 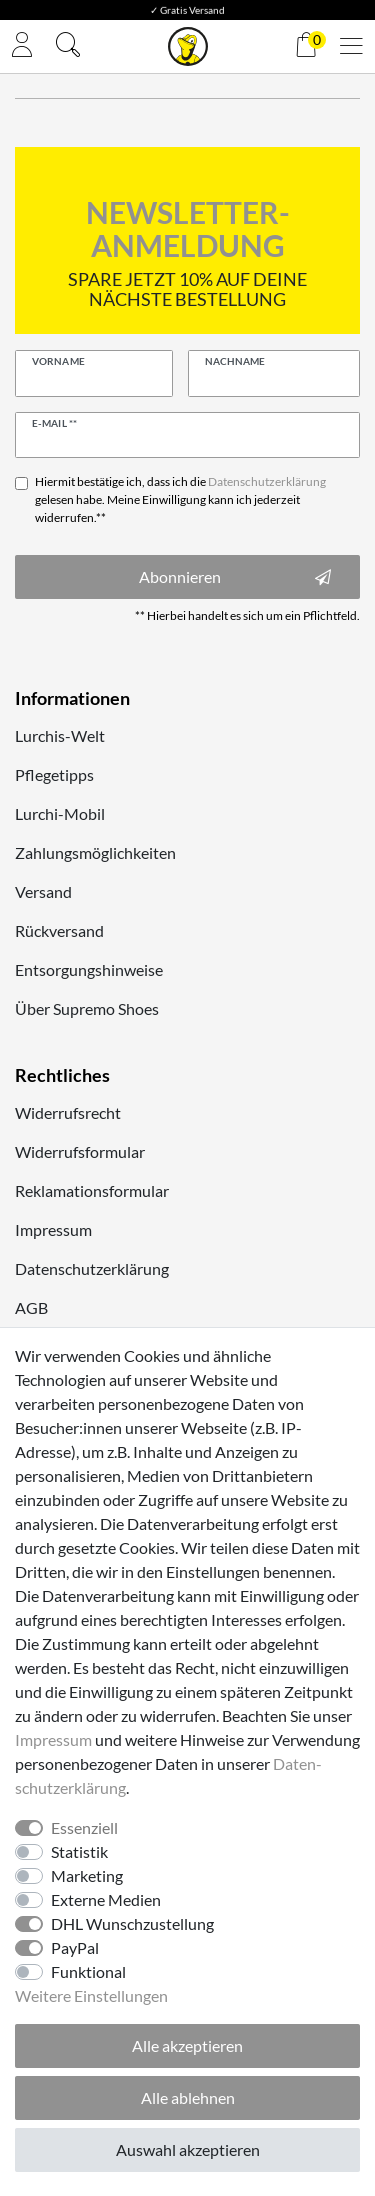 I want to click on Widerrufsrecht, so click(x=68, y=1112).